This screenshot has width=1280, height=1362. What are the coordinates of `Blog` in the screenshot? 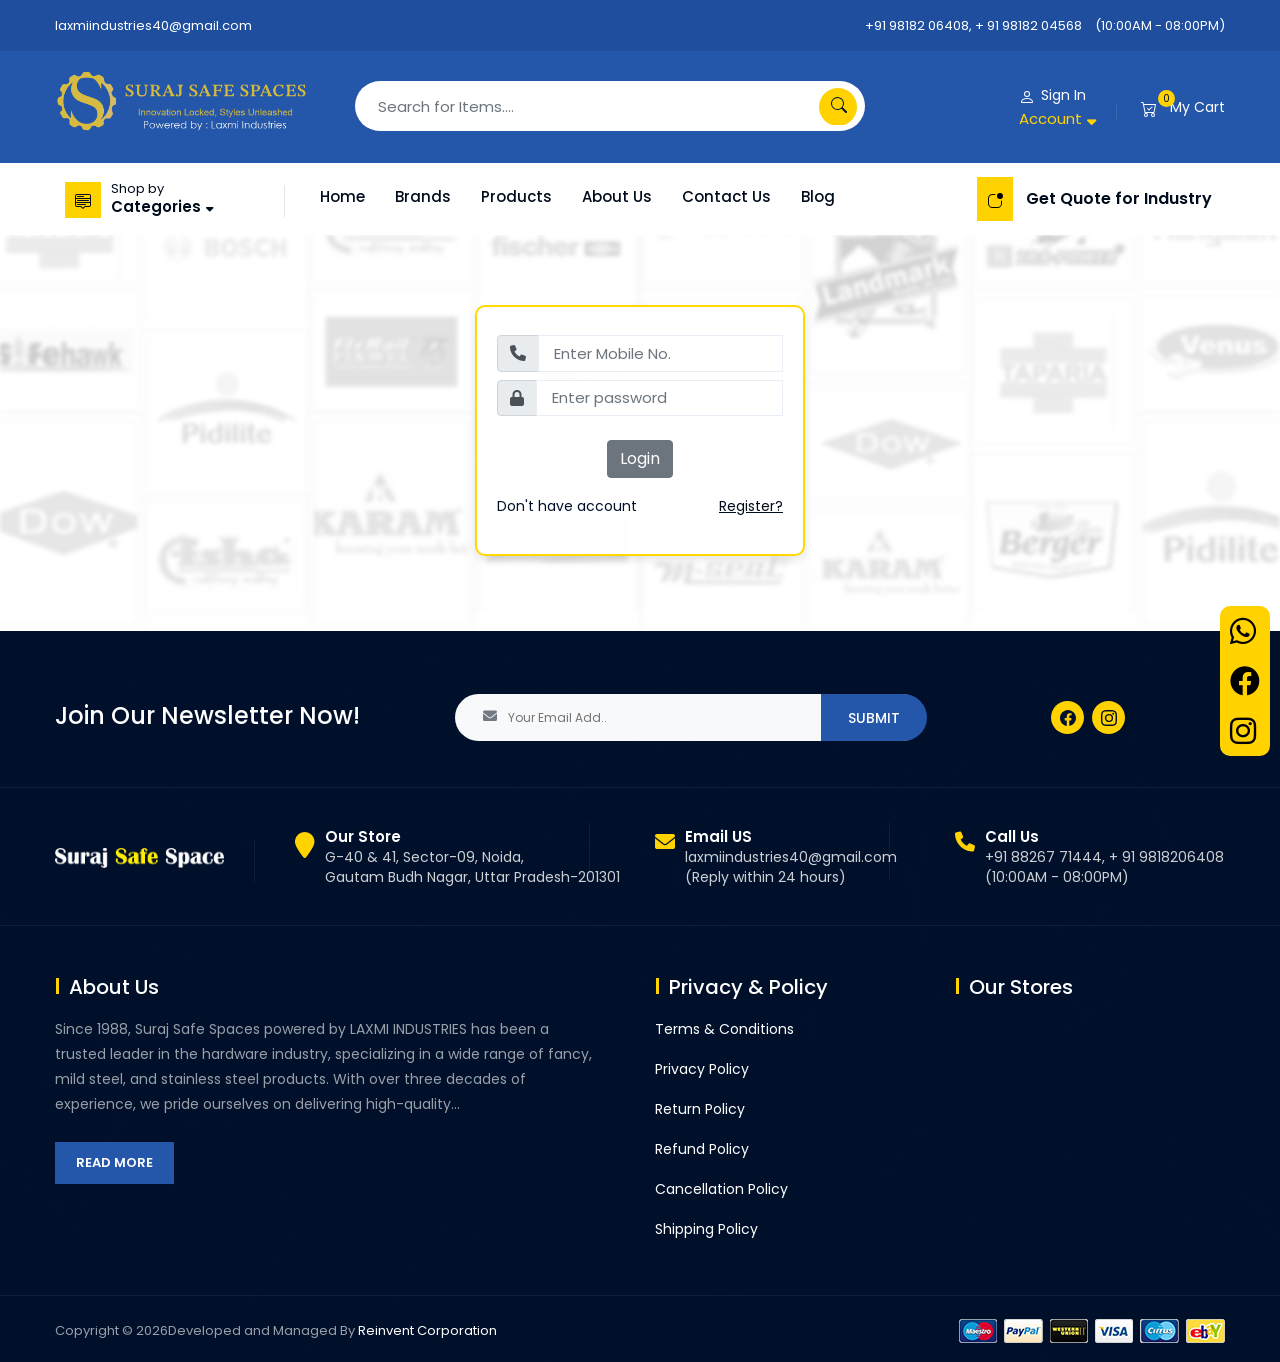 It's located at (818, 196).